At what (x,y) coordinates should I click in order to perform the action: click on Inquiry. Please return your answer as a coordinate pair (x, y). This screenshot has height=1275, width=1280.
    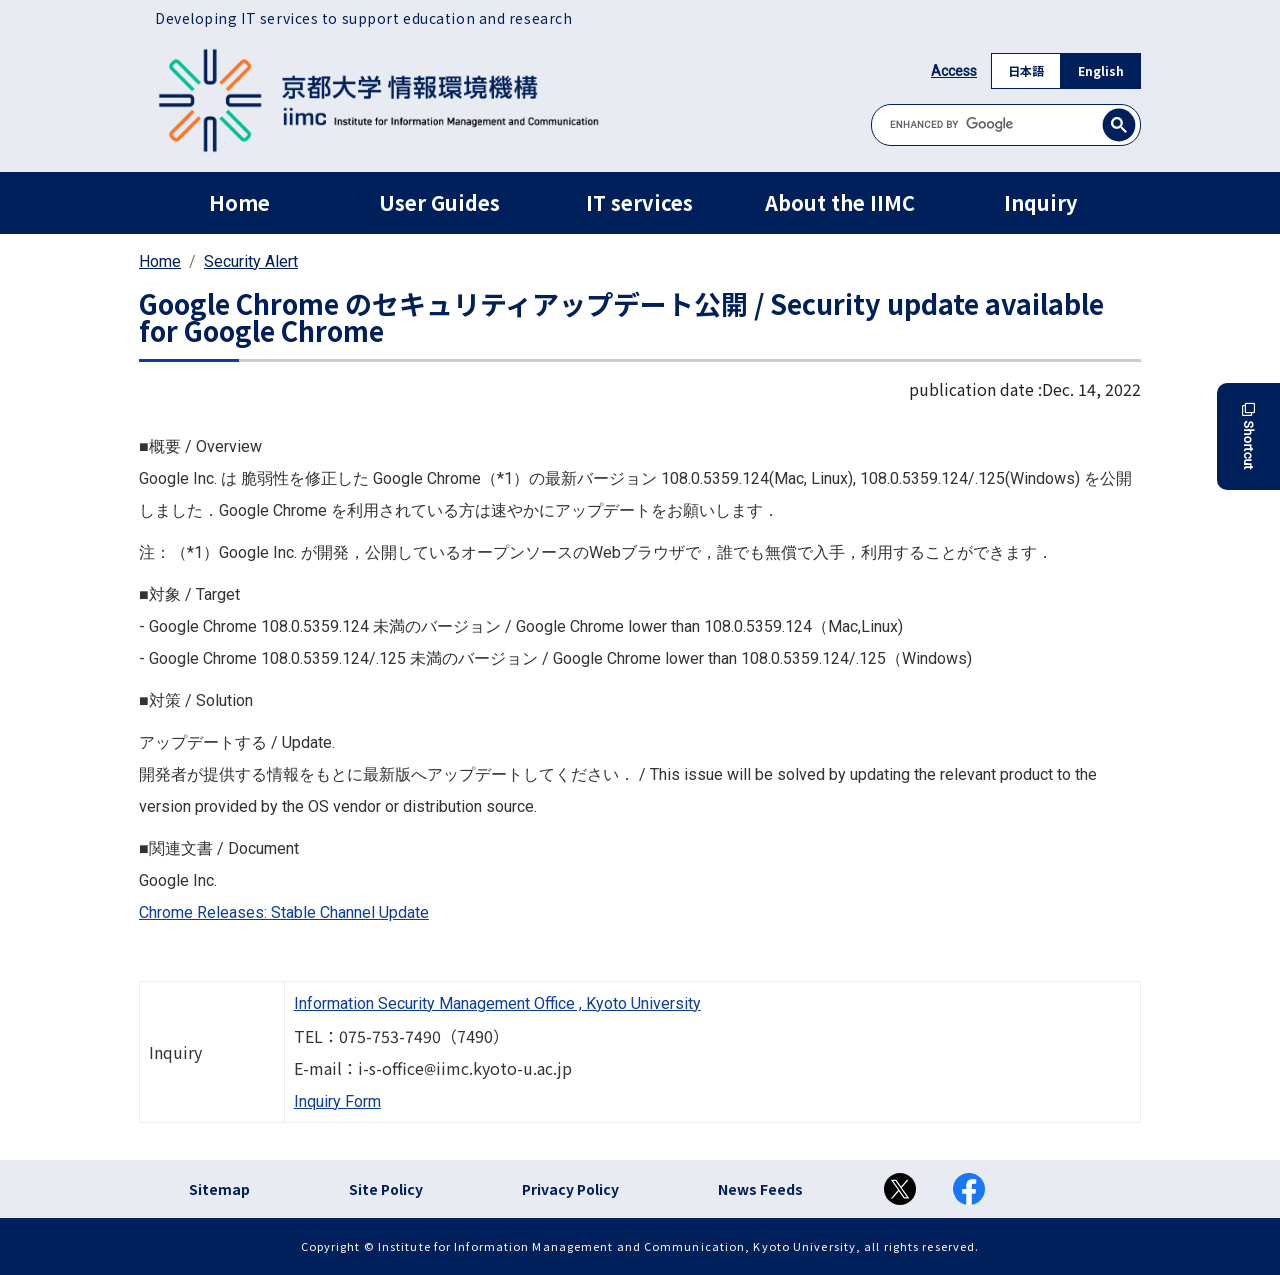
    Looking at the image, I should click on (1040, 202).